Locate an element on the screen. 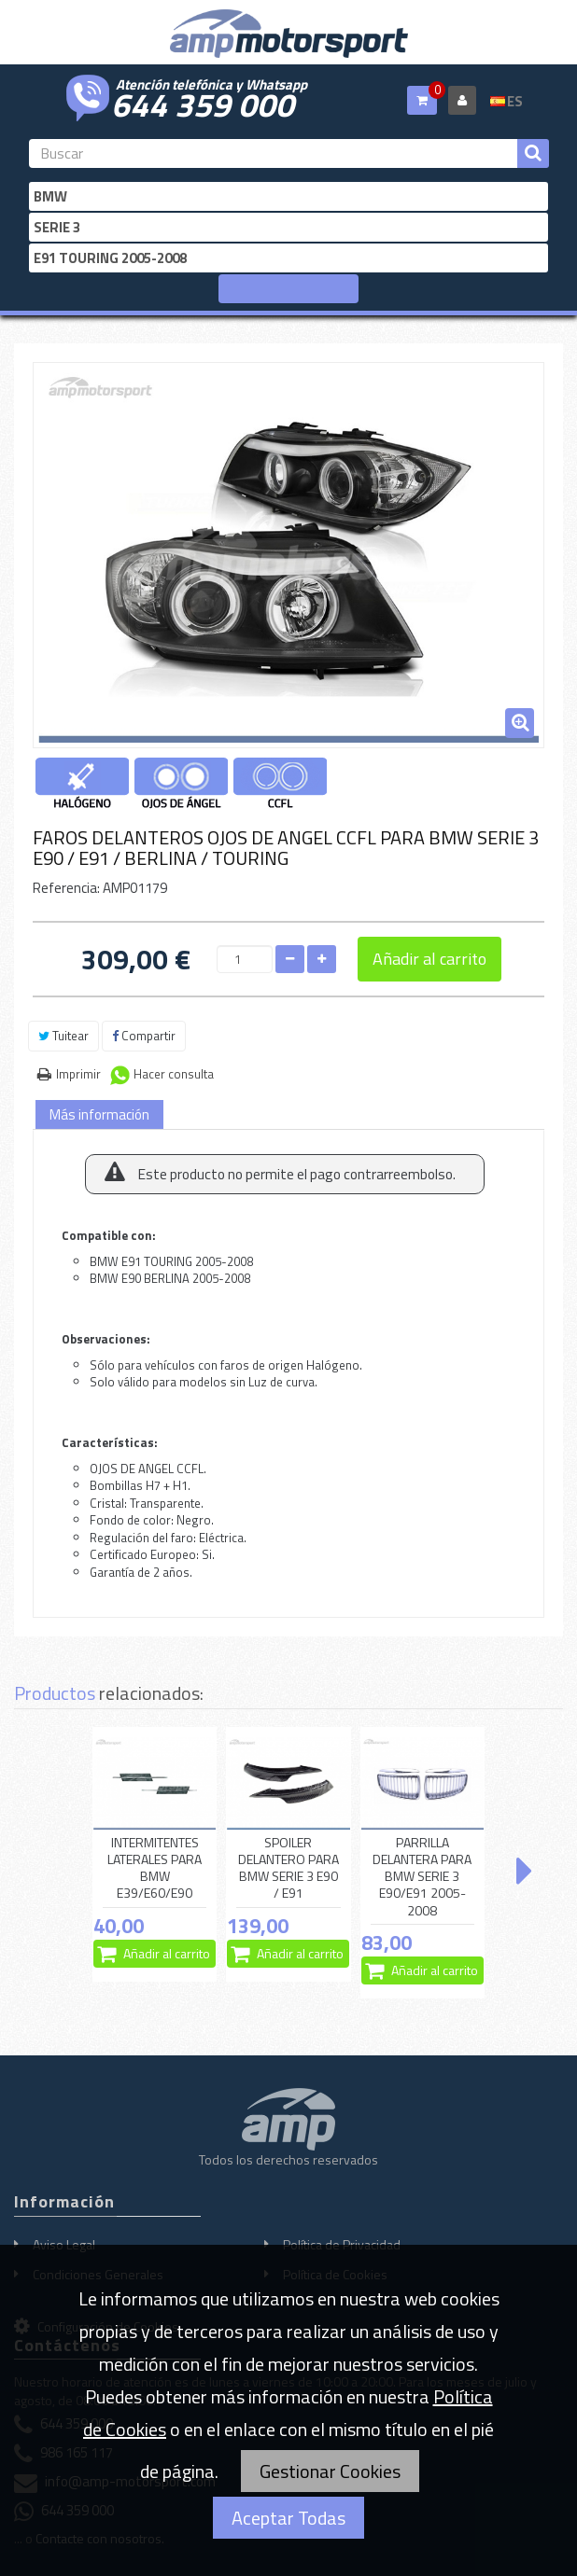  Compartir is located at coordinates (144, 1035).